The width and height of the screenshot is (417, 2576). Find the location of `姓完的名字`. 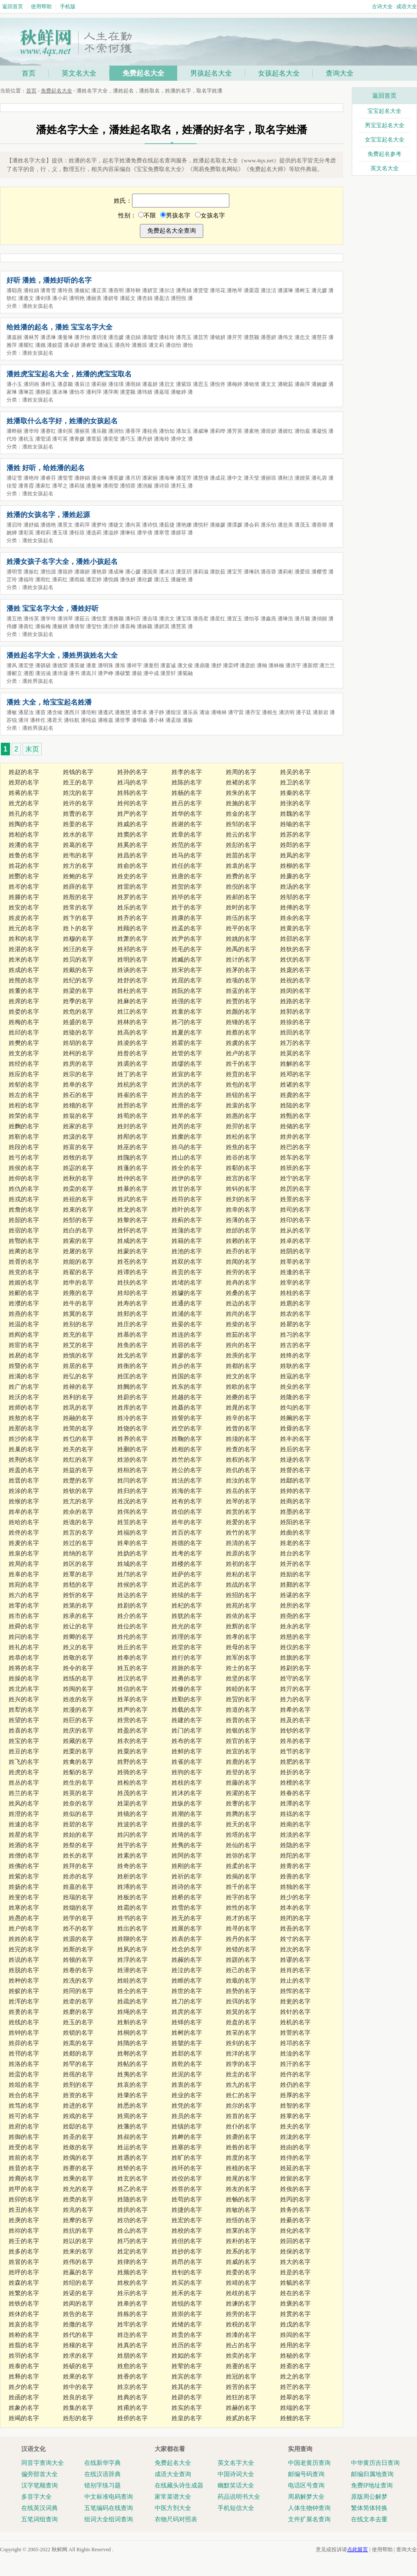

姓完的名字 is located at coordinates (24, 1949).